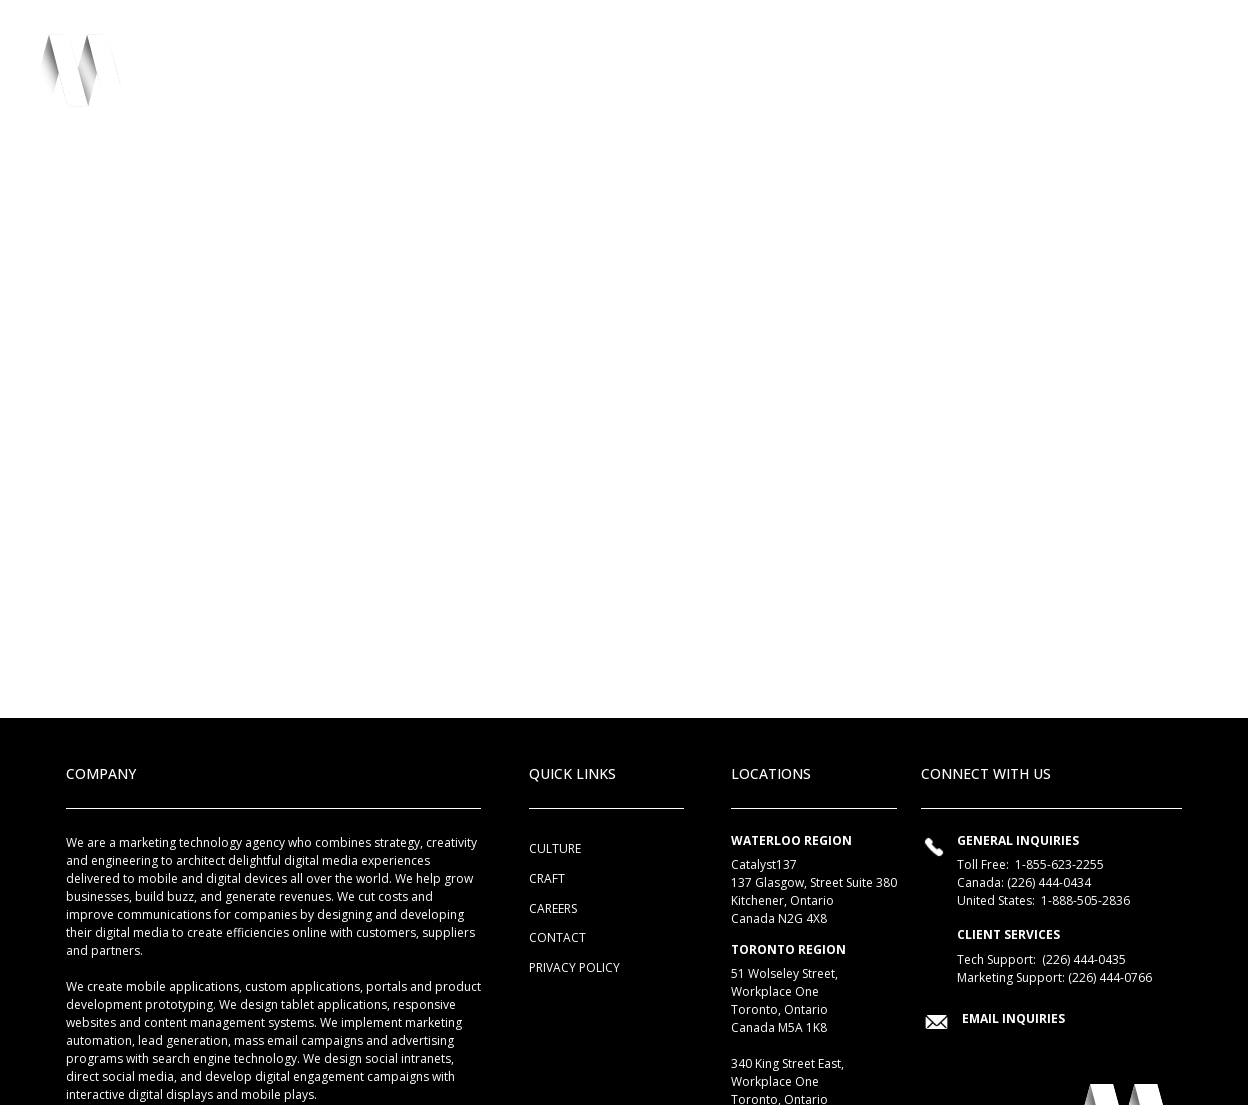  What do you see at coordinates (574, 967) in the screenshot?
I see `Privacy Policy` at bounding box center [574, 967].